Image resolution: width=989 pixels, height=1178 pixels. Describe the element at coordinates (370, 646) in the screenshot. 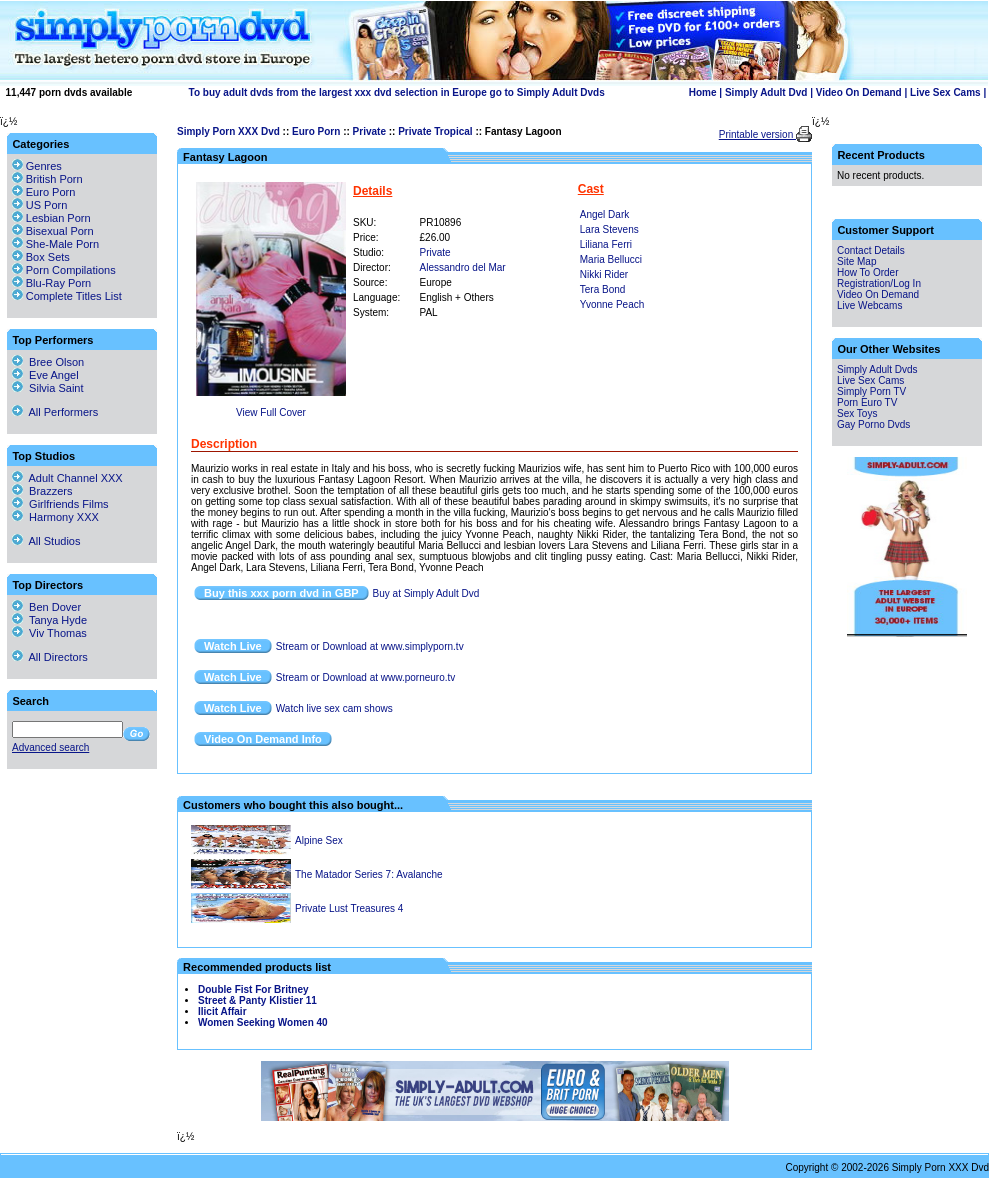

I see `Stream or Download at www.simplyporn.tv` at that location.